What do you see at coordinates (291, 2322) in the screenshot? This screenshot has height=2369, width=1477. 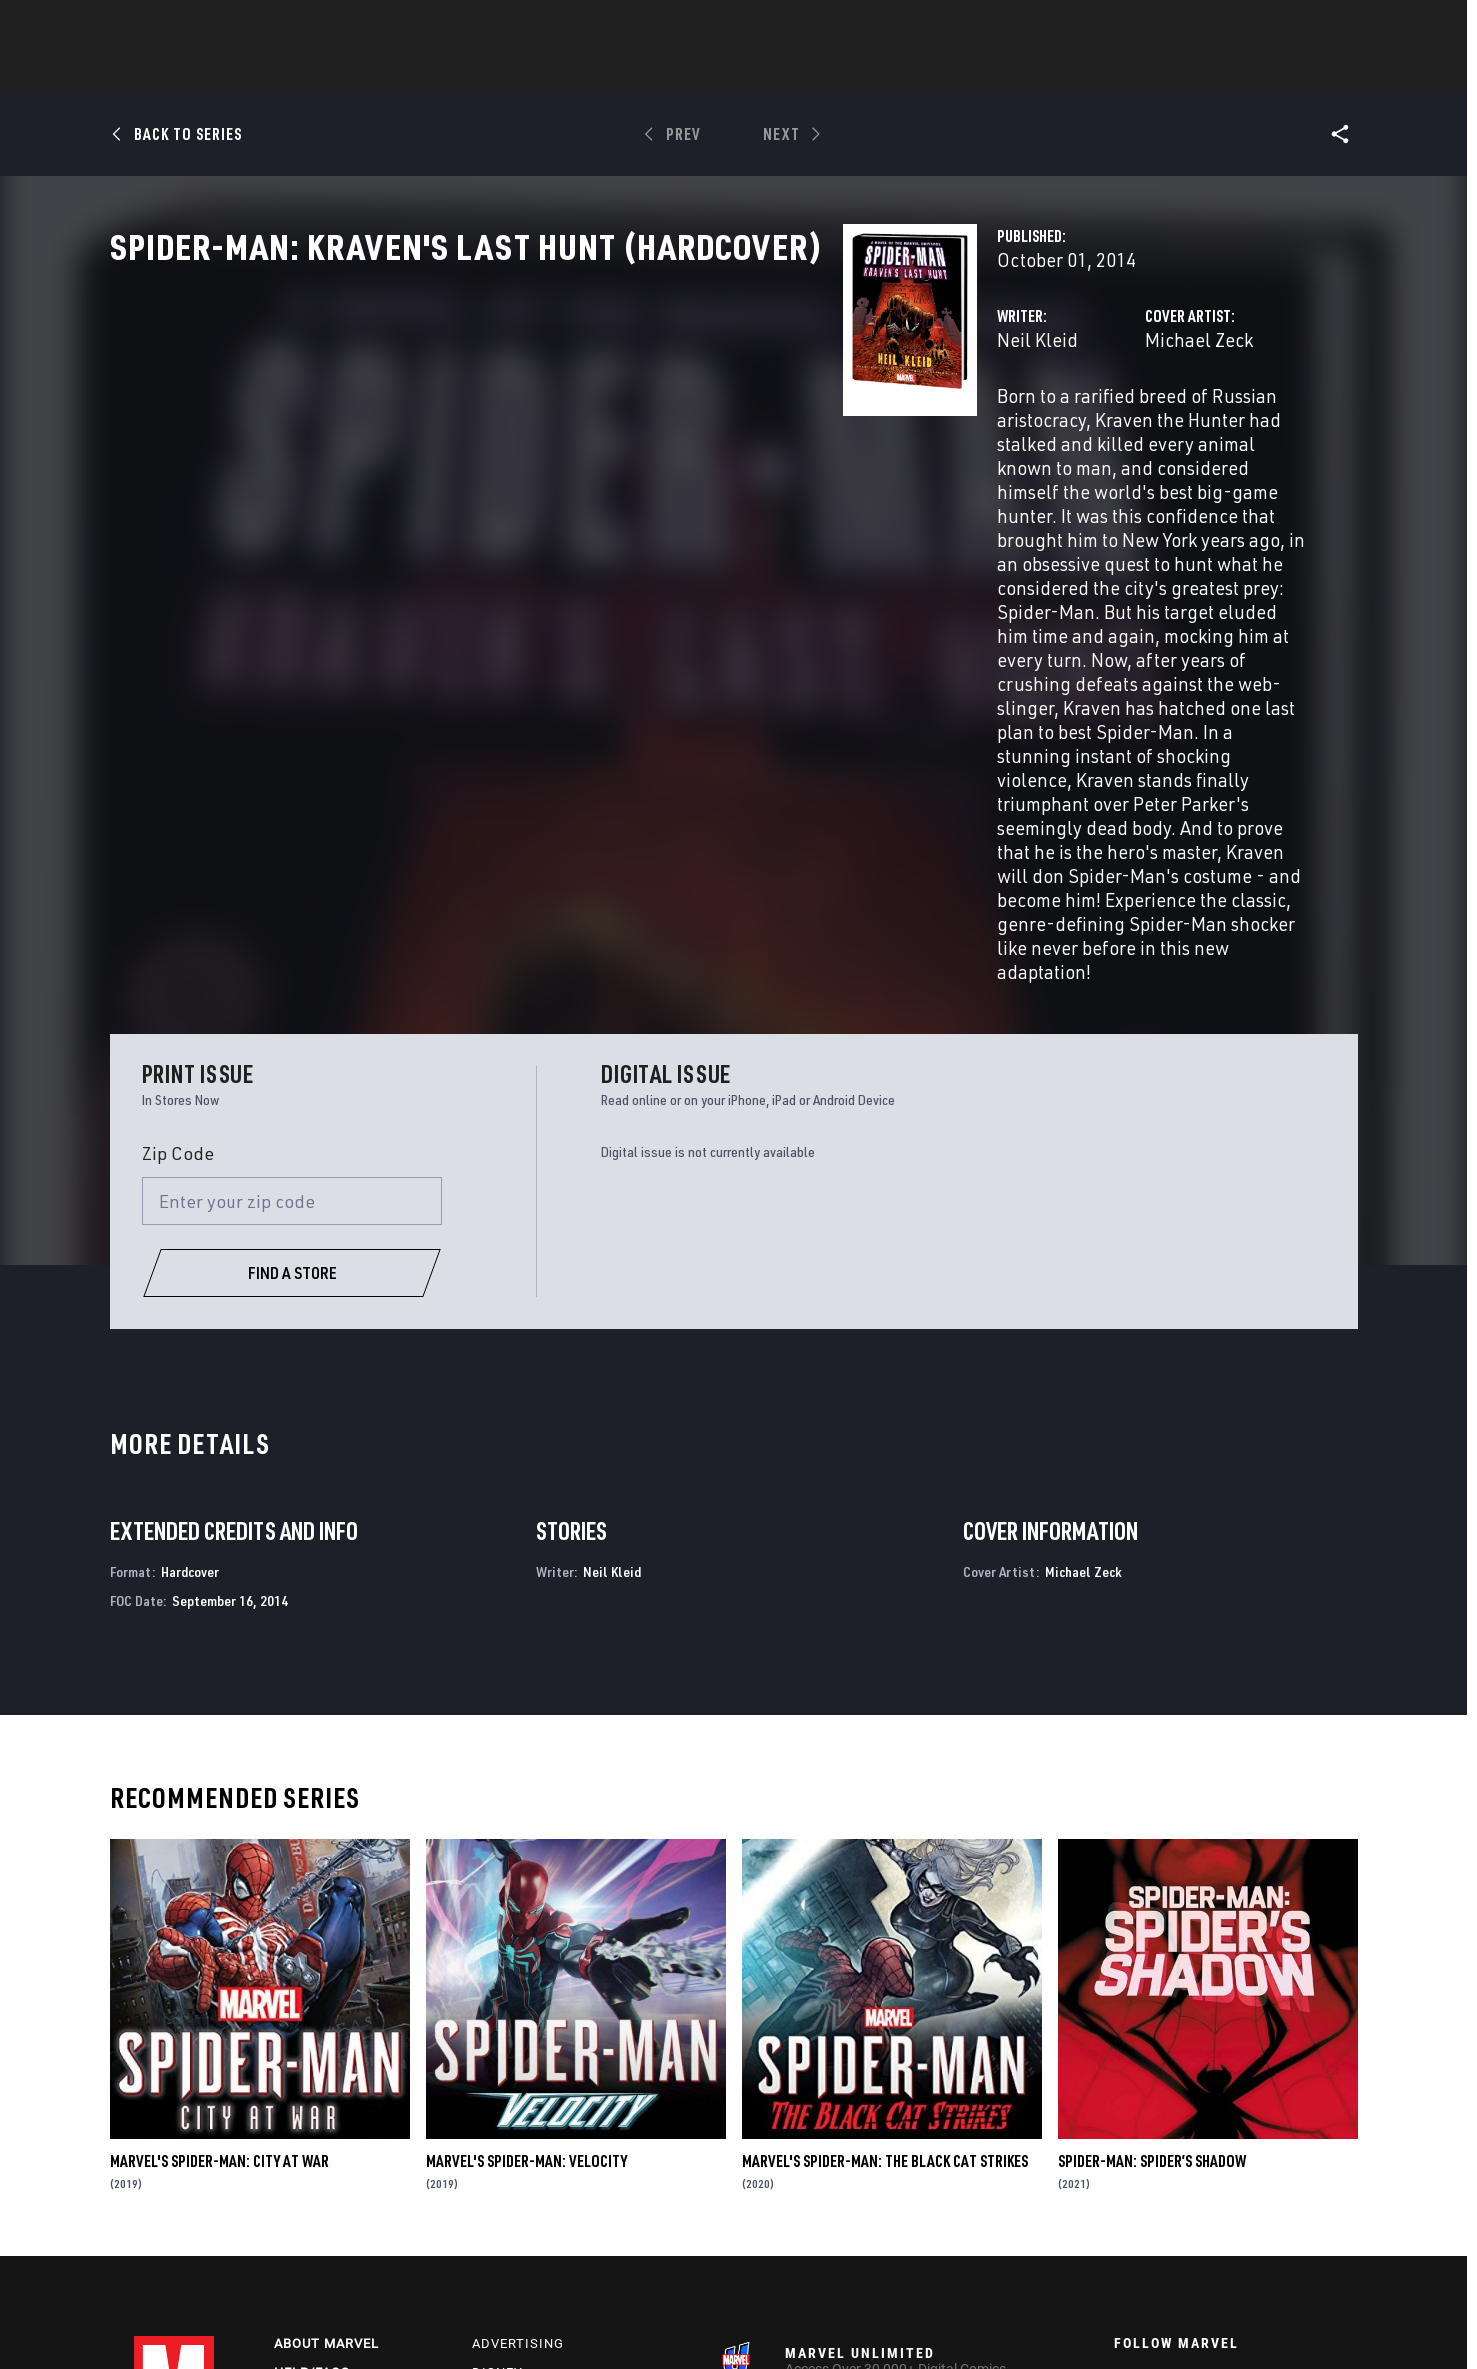 I see `Privacy Policy` at bounding box center [291, 2322].